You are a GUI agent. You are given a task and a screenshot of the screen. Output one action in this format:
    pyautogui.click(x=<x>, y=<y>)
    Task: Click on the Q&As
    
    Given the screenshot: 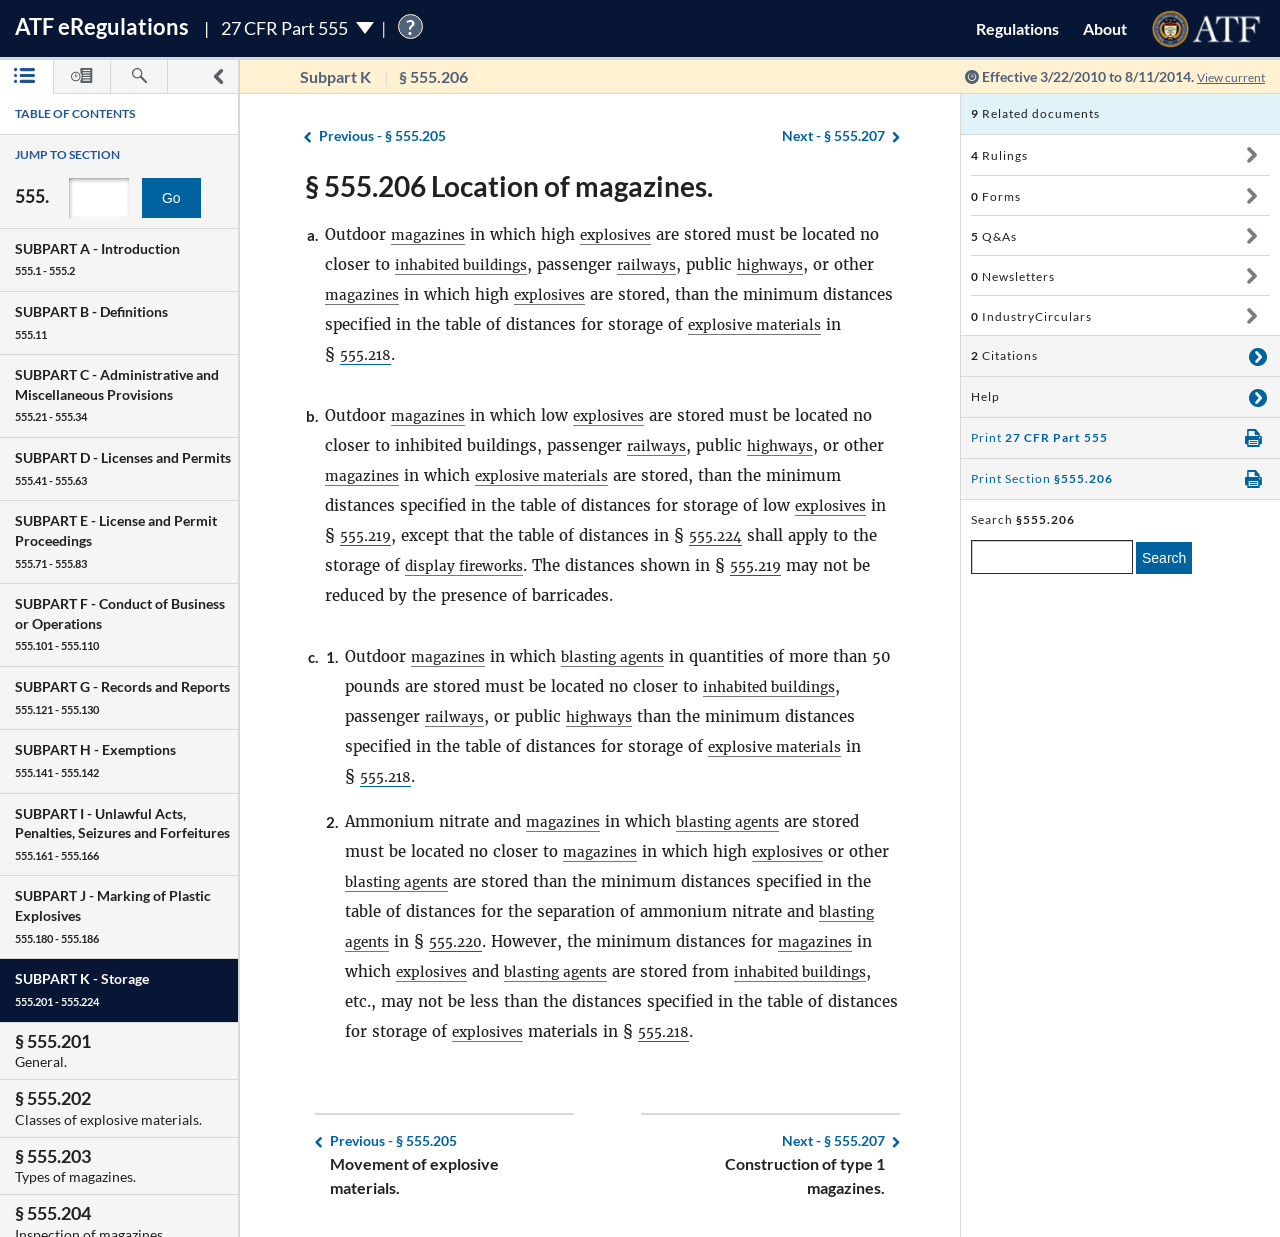 What is the action you would take?
    pyautogui.click(x=994, y=236)
    